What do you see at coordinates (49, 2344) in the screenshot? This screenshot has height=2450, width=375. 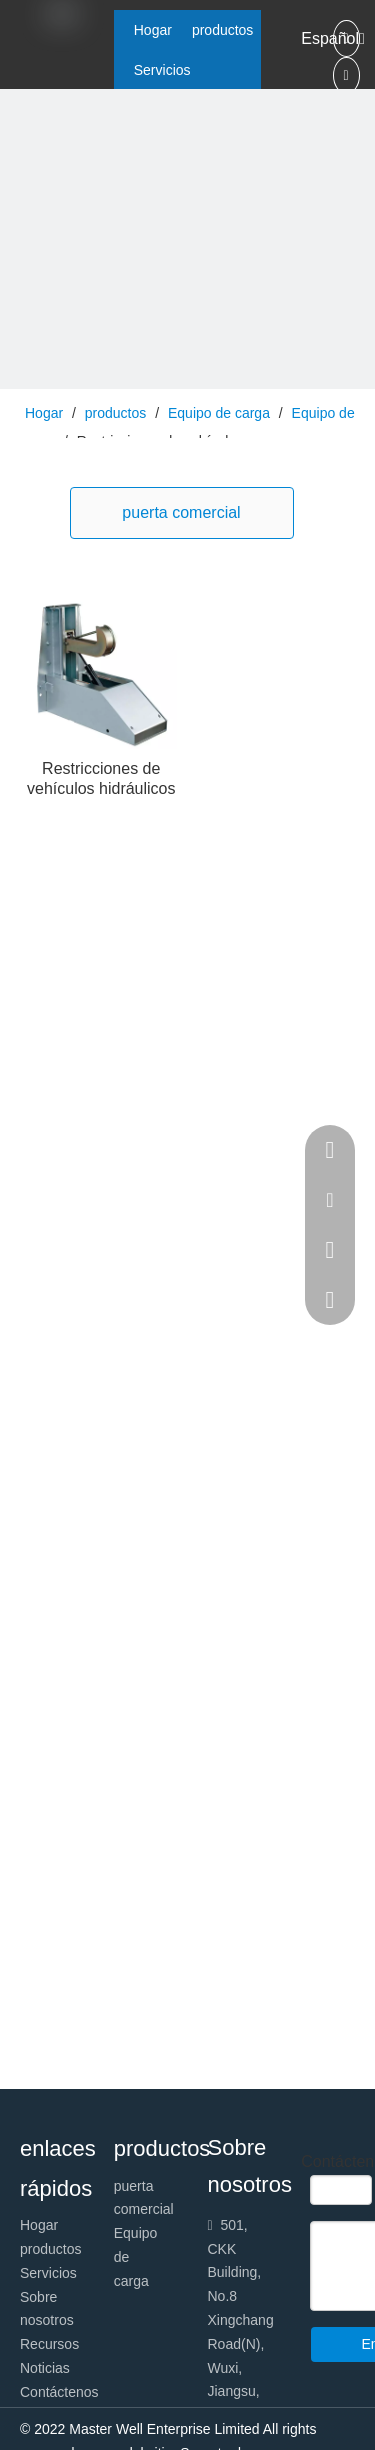 I see `Recursos` at bounding box center [49, 2344].